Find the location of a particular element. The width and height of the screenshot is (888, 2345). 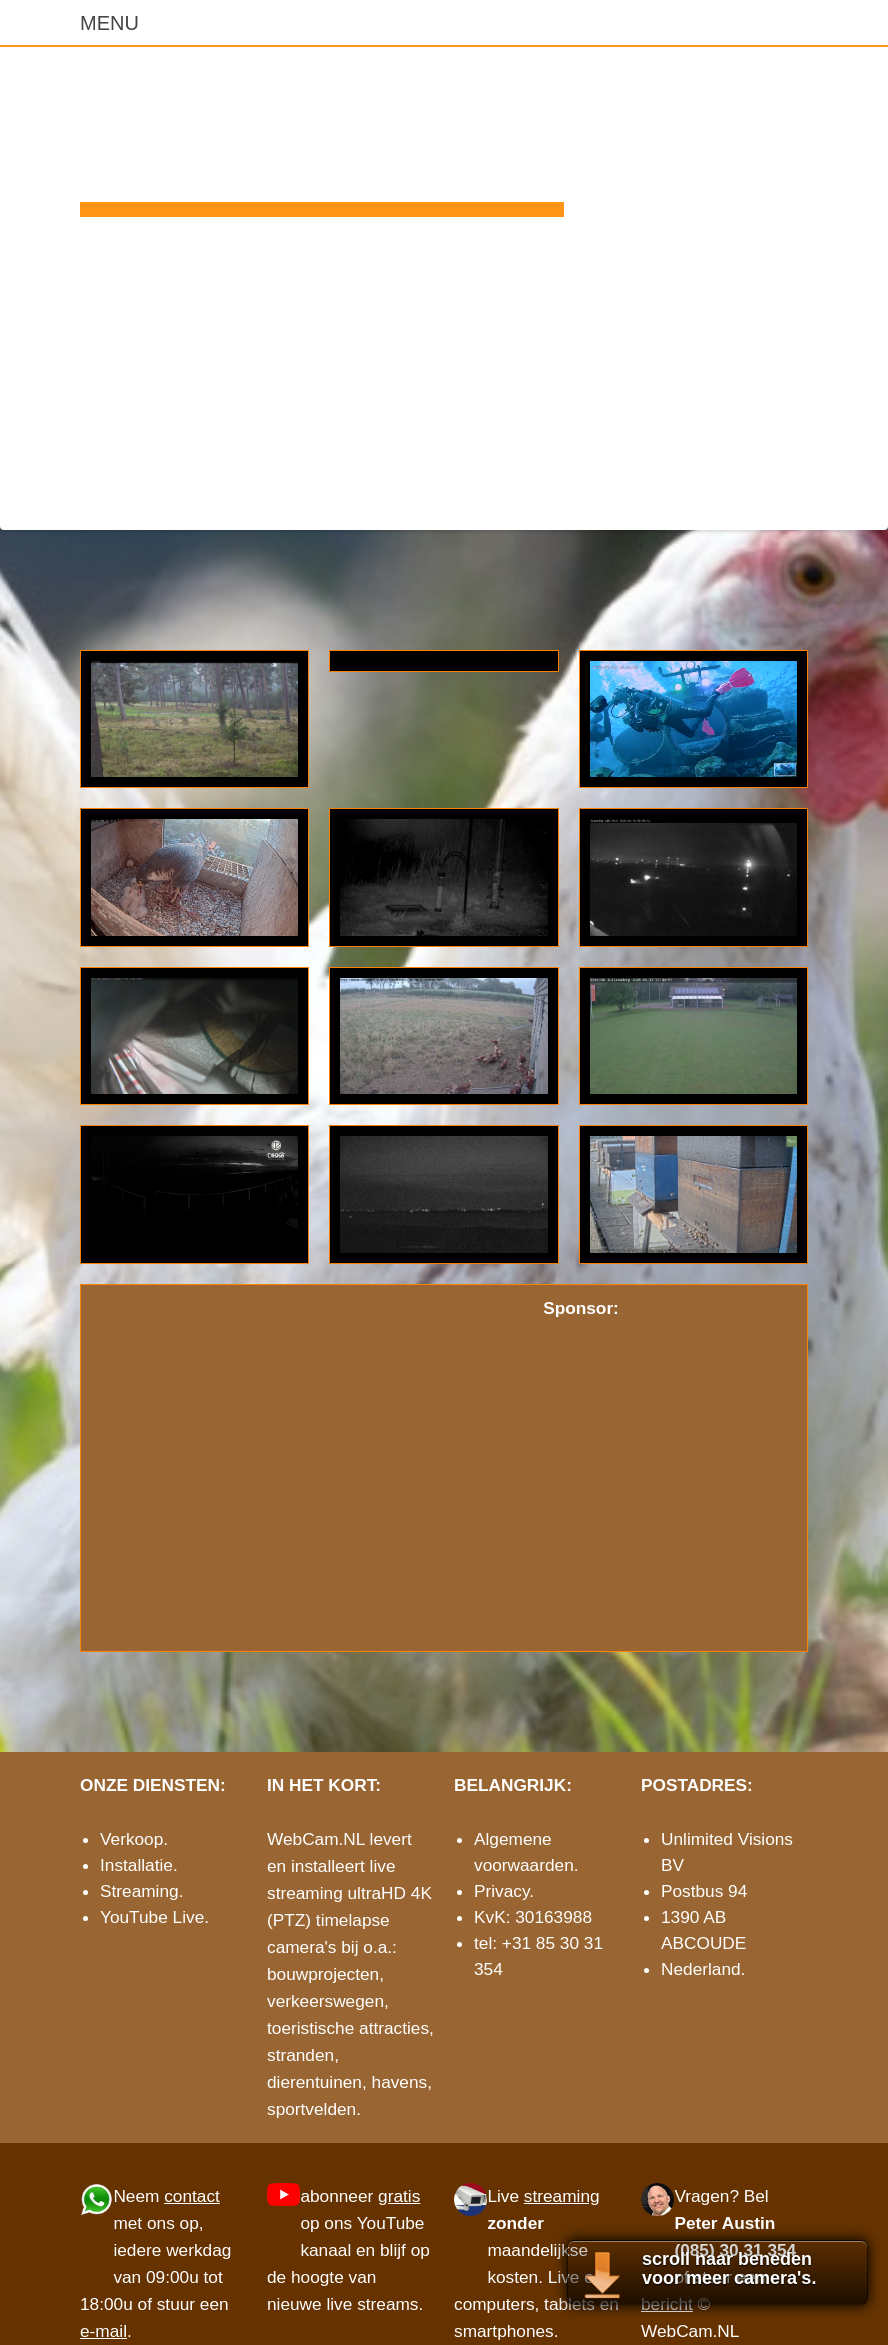

YouTube Live is located at coordinates (152, 1917).